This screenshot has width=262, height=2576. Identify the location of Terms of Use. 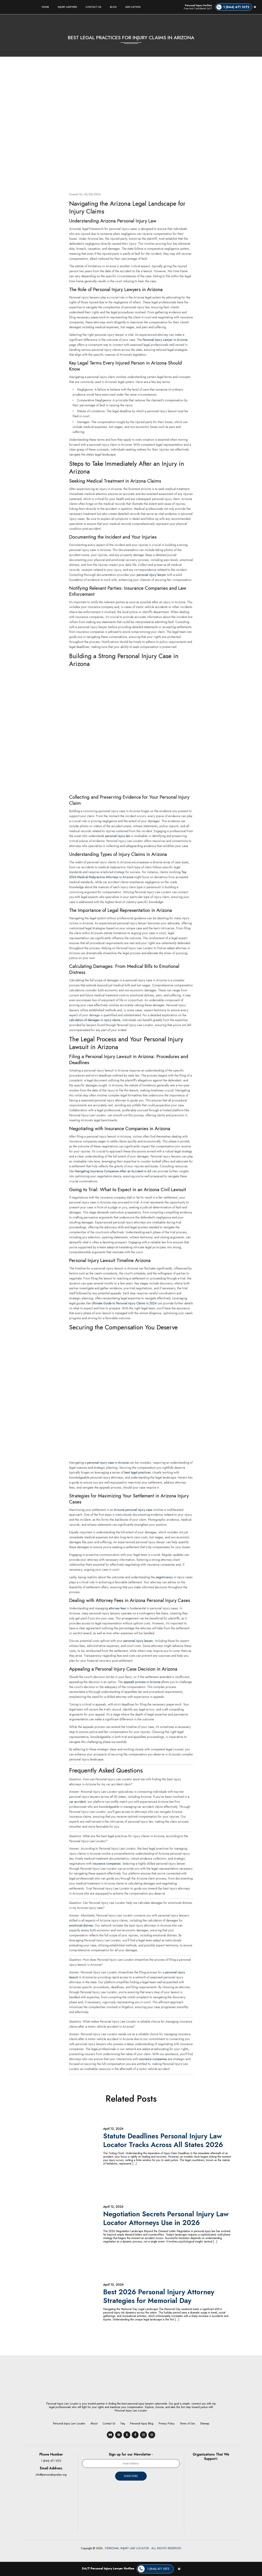
(187, 2423).